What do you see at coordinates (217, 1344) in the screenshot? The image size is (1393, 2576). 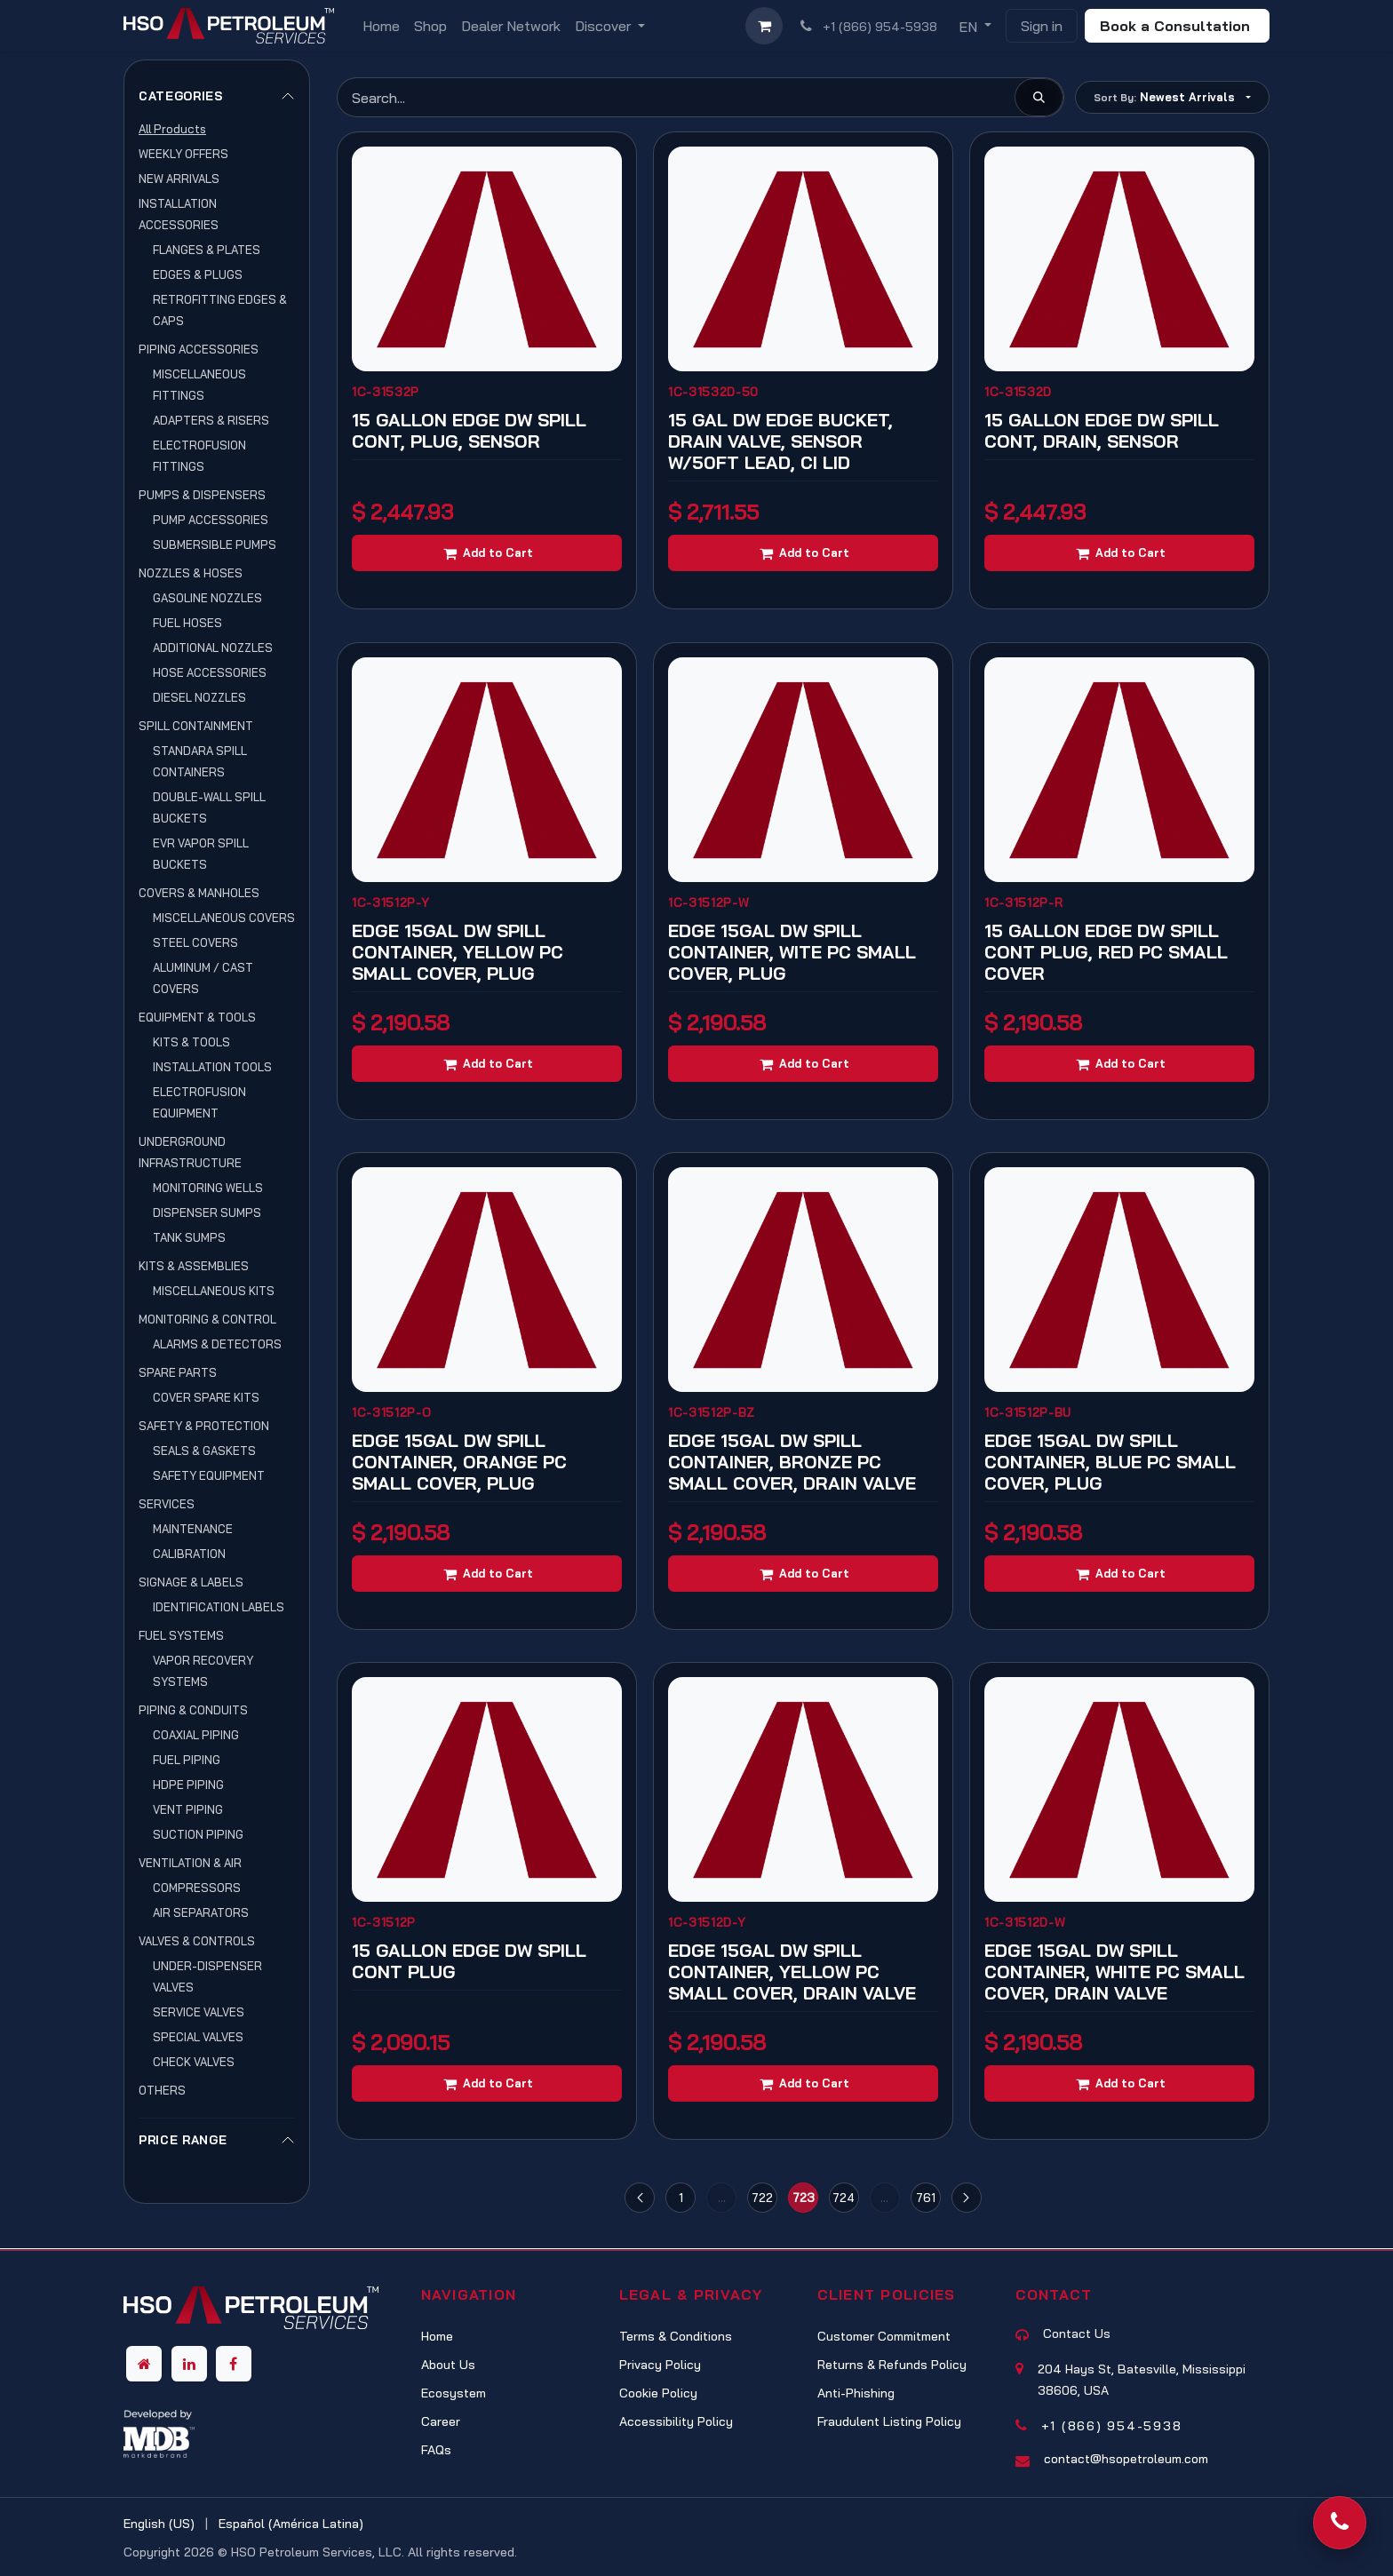 I see `ALARMS & DETECTORS` at bounding box center [217, 1344].